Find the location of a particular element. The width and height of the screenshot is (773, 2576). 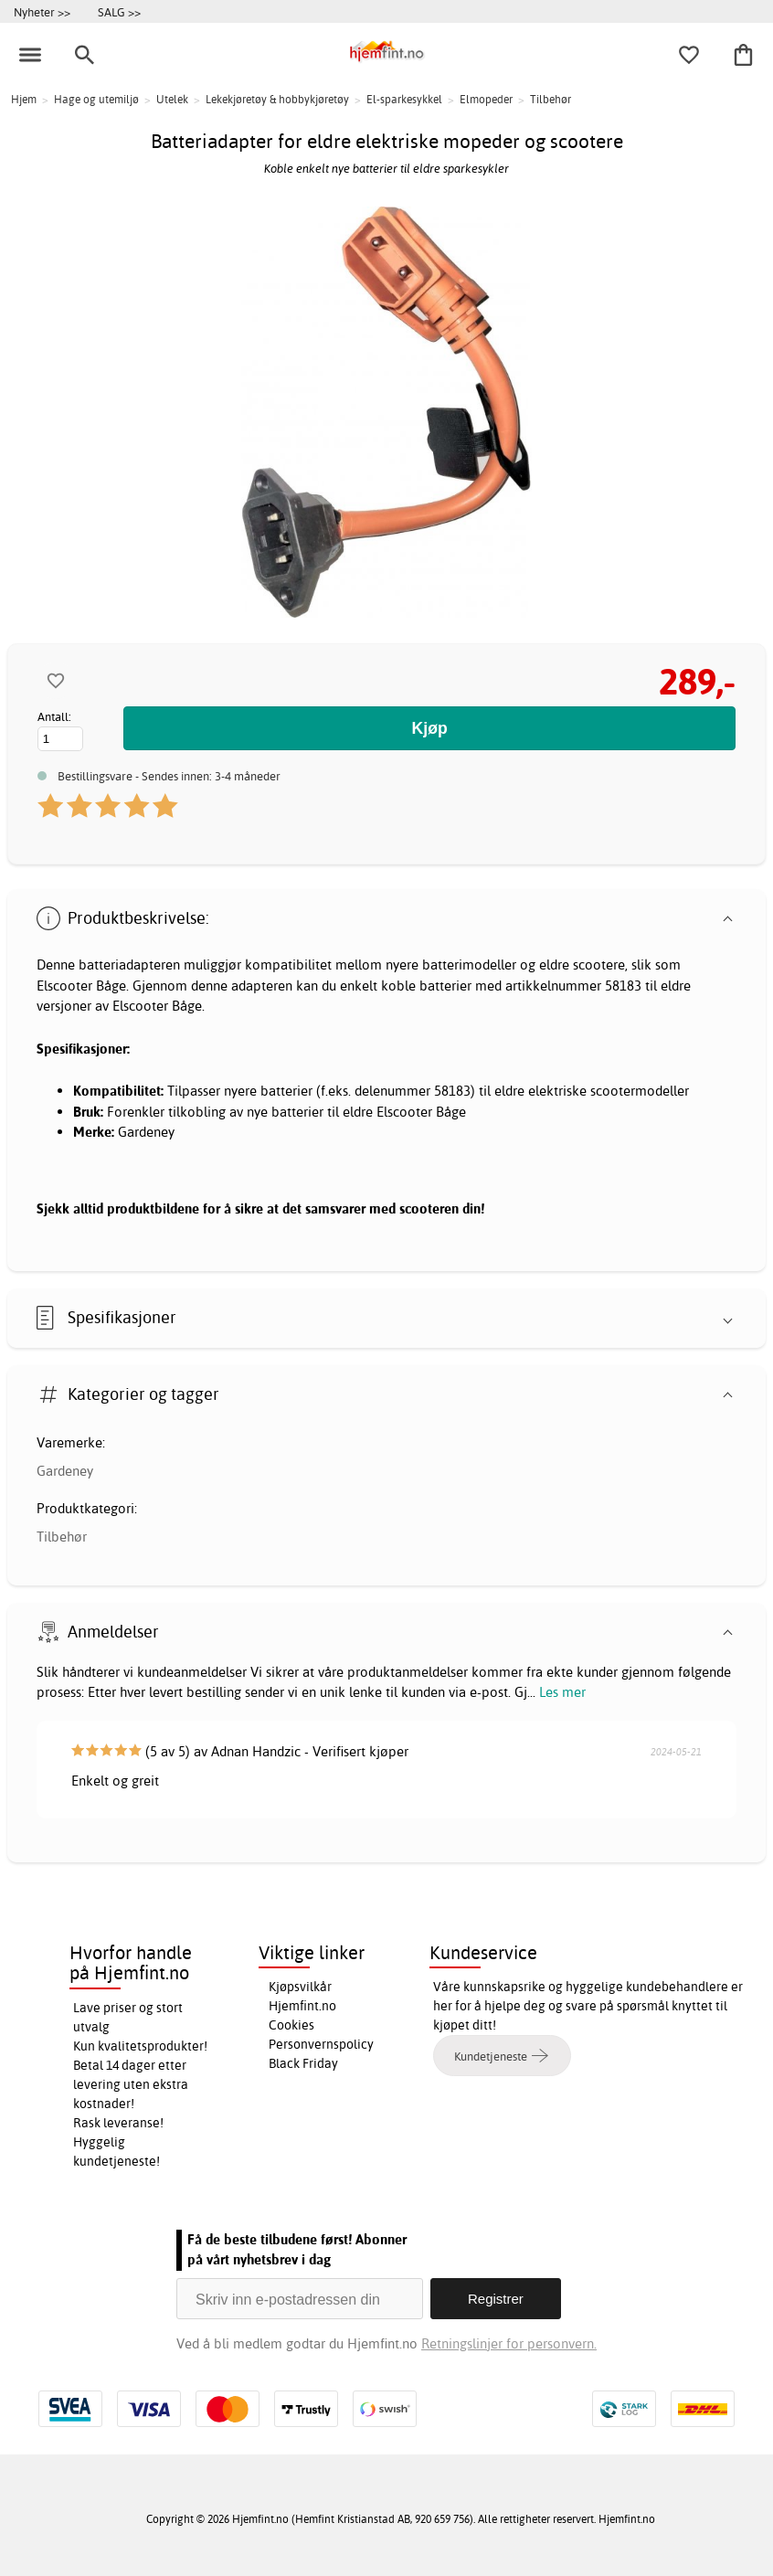

Cookies is located at coordinates (291, 2025).